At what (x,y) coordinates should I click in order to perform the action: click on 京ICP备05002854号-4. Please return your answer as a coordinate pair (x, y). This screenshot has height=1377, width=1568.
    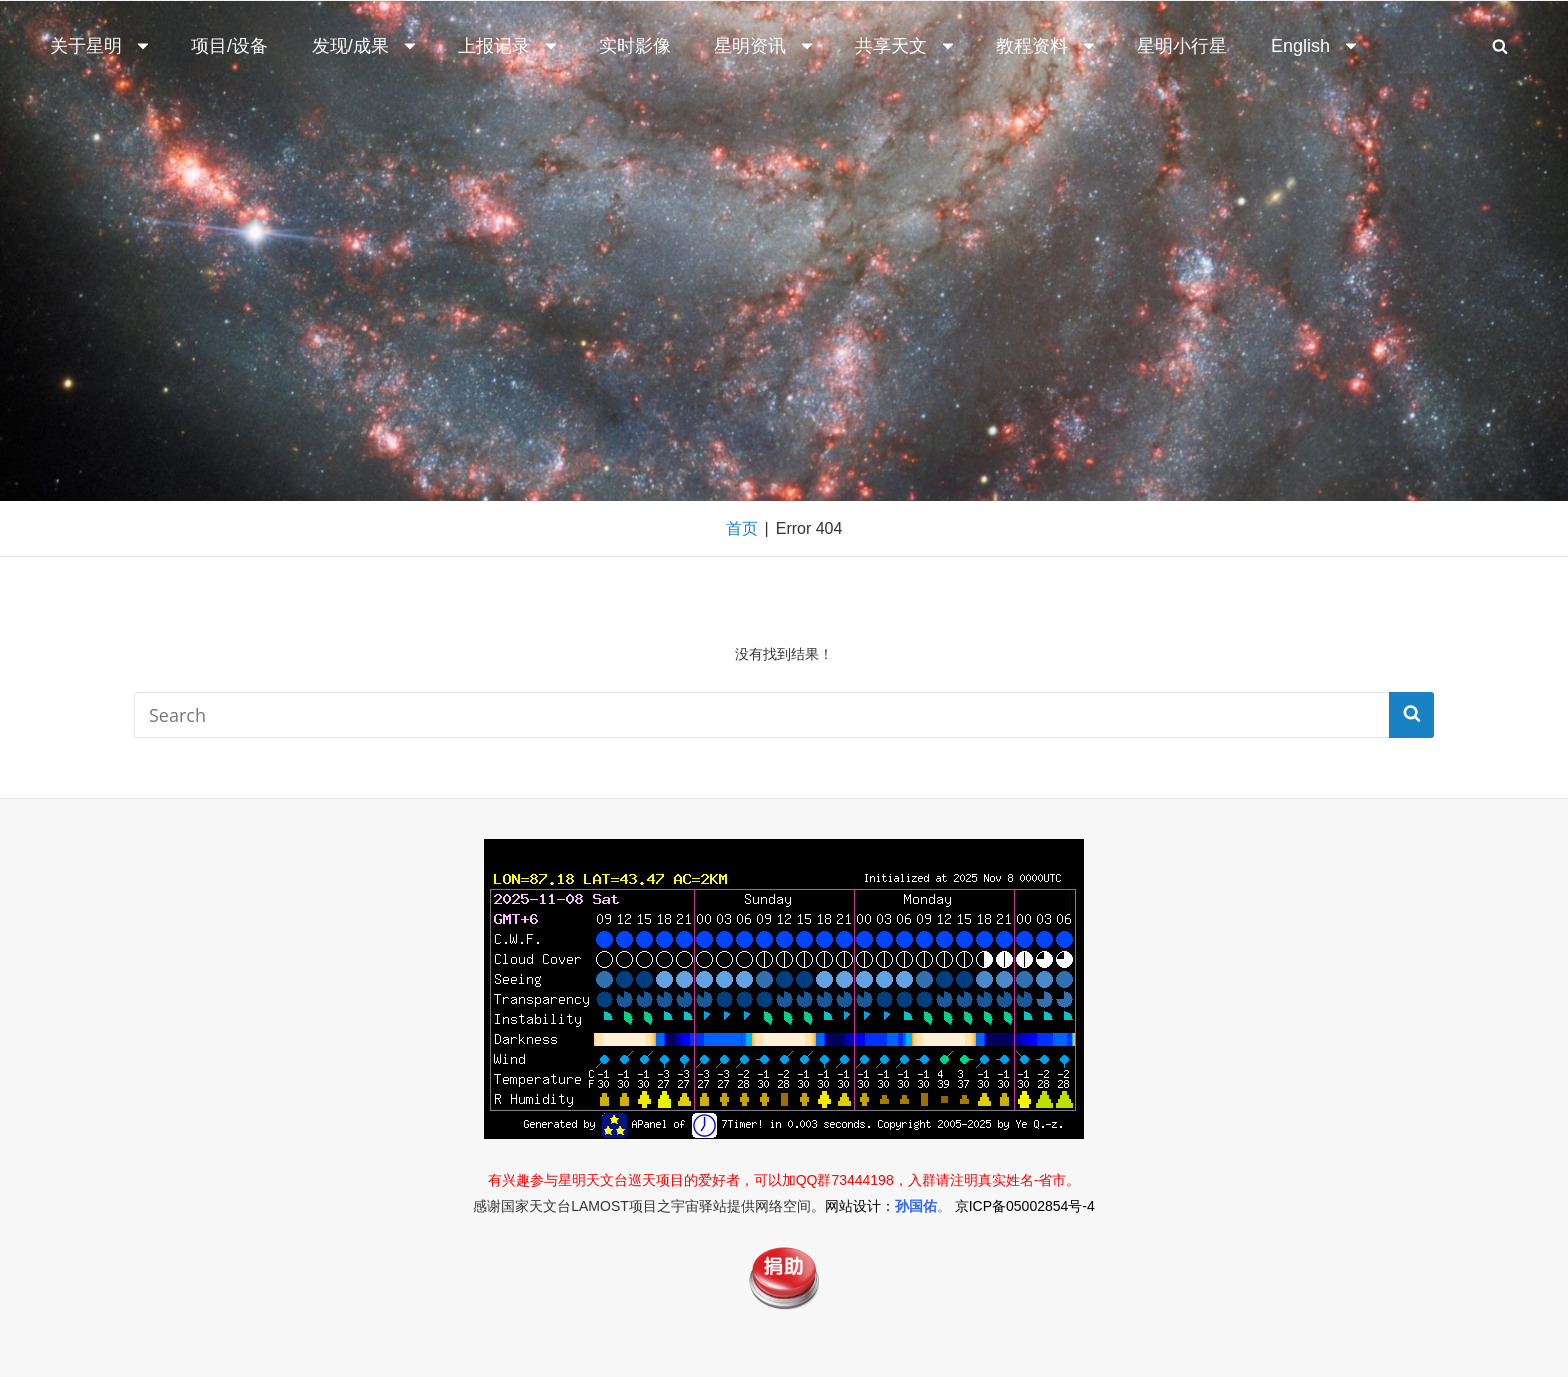
    Looking at the image, I should click on (1025, 1206).